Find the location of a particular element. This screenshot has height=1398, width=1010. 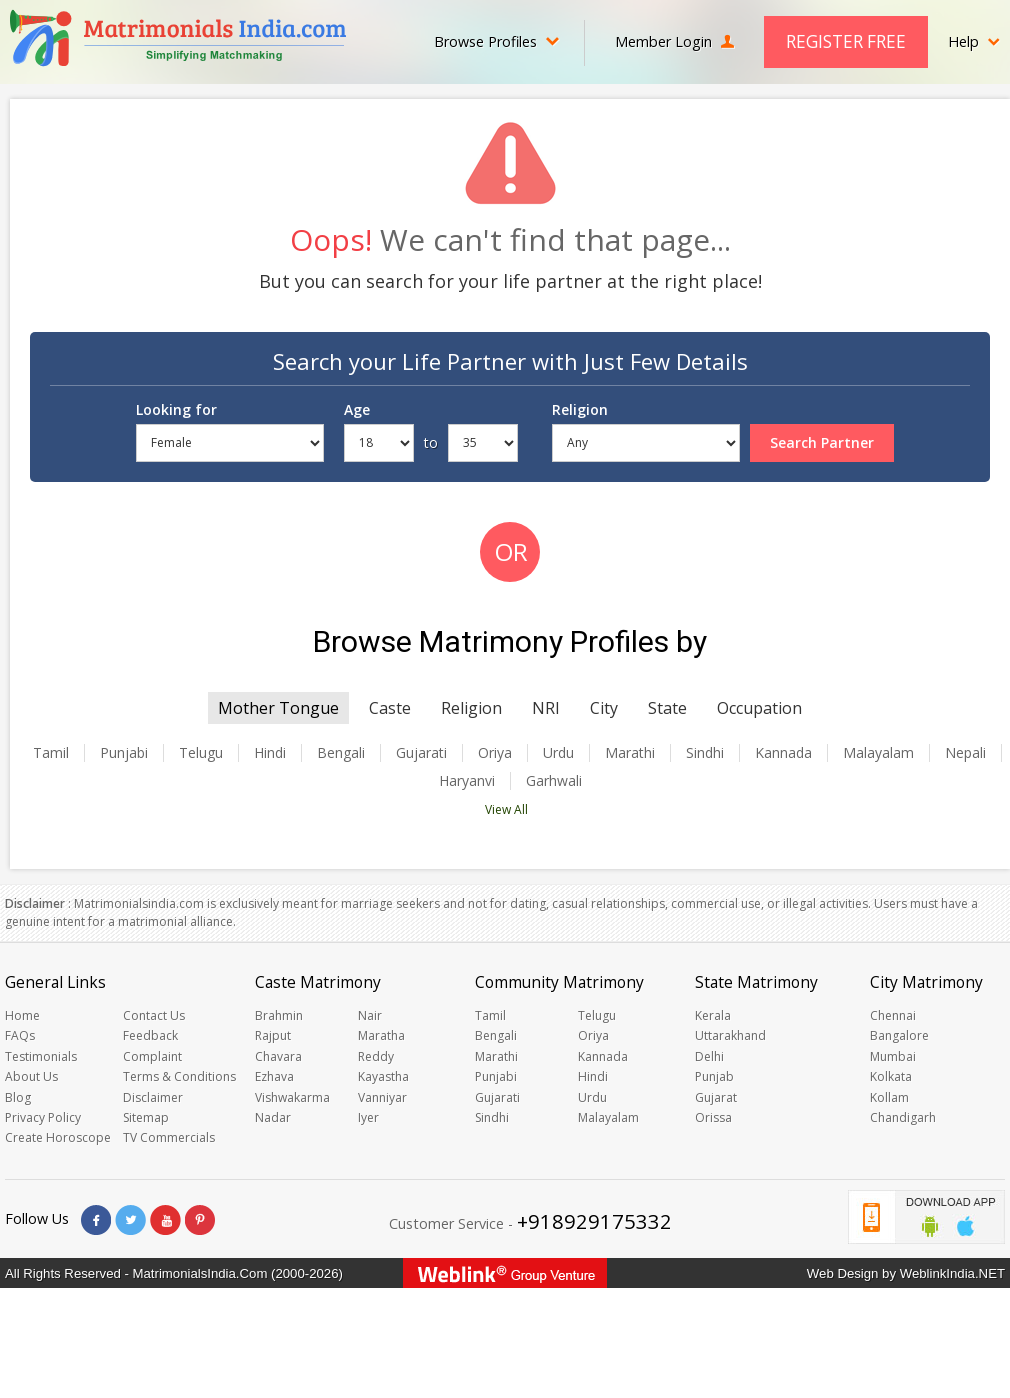

Nepali is located at coordinates (965, 753).